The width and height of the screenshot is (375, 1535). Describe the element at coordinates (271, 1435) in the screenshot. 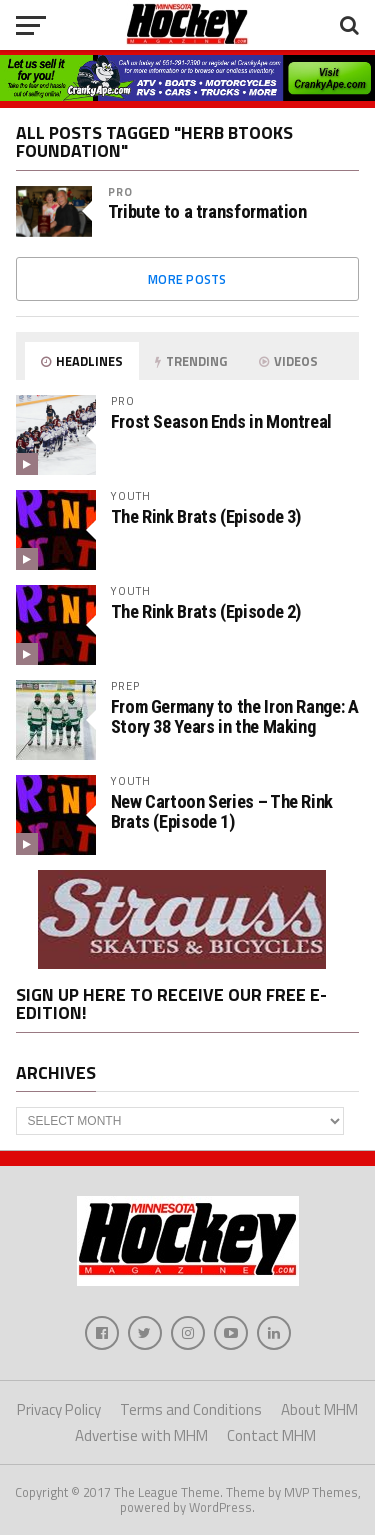

I see `Contact MHM` at that location.